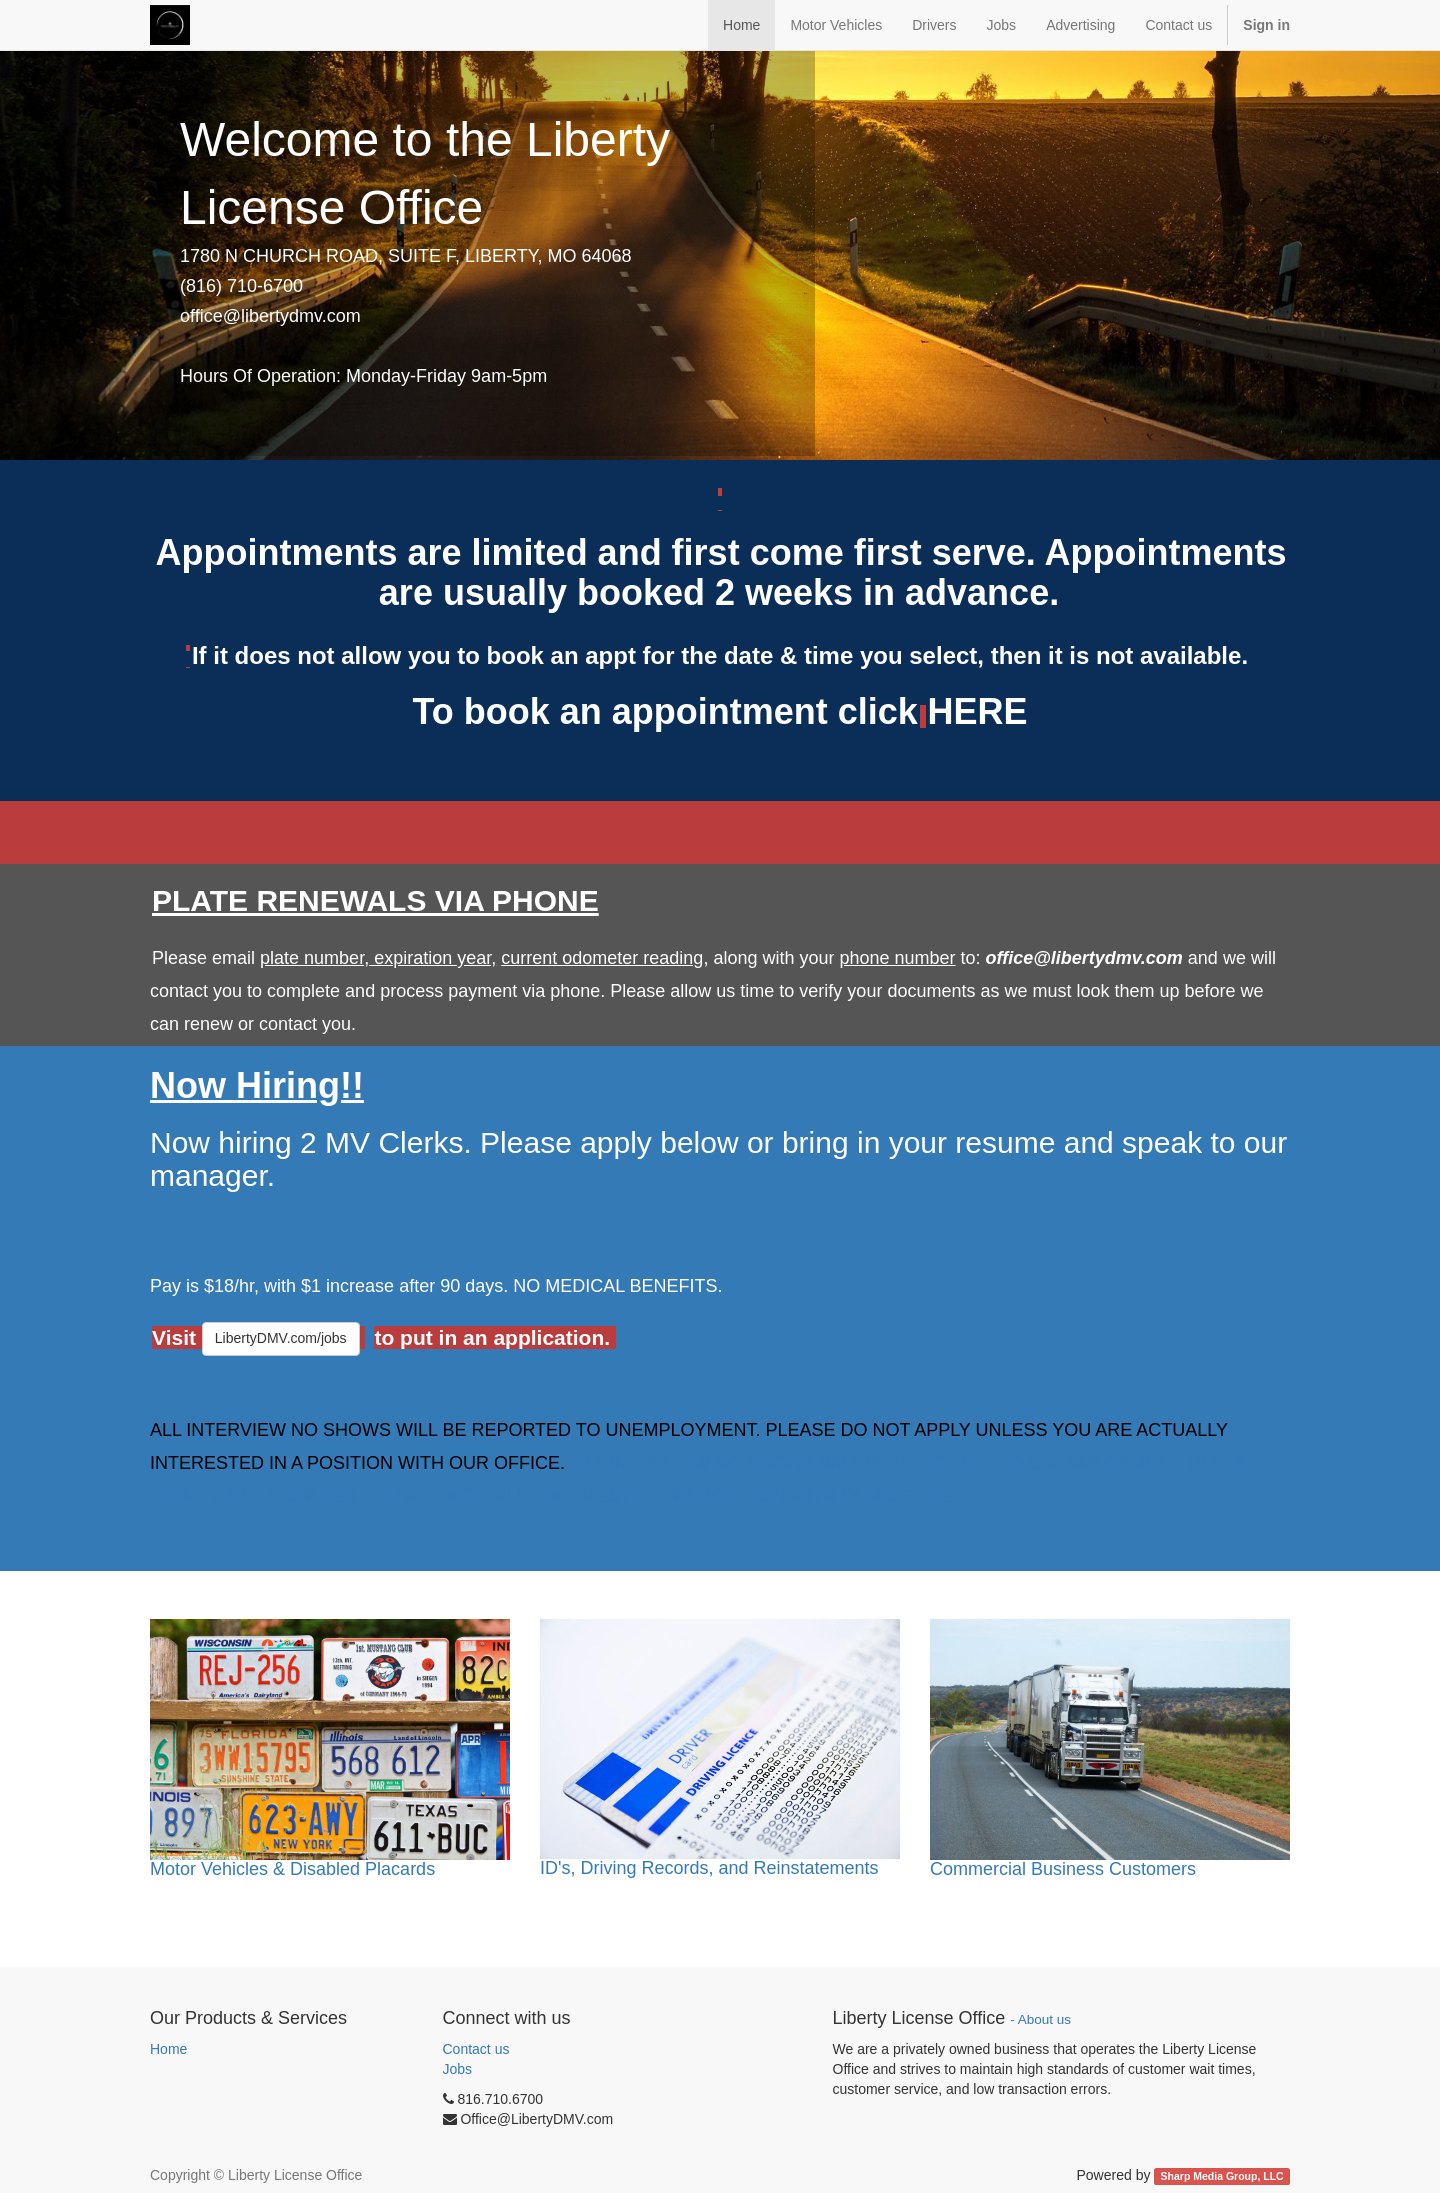 The image size is (1440, 2193). What do you see at coordinates (458, 2069) in the screenshot?
I see `Jobs` at bounding box center [458, 2069].